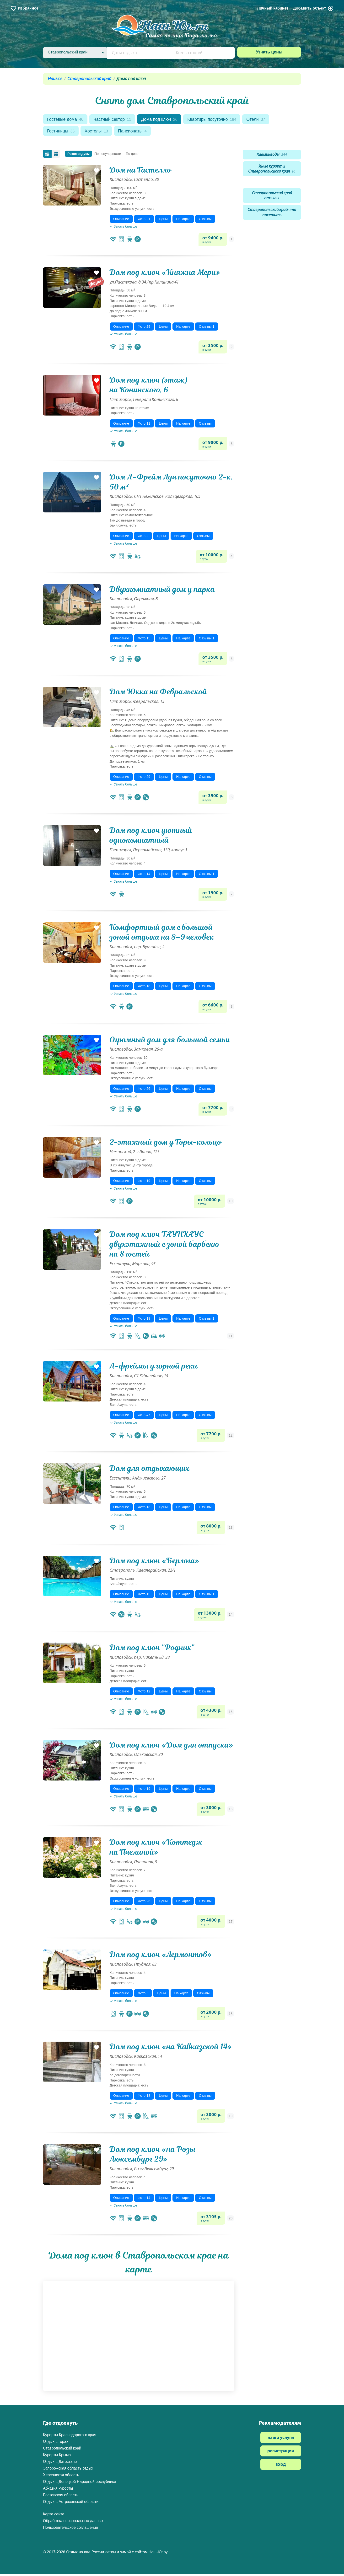 This screenshot has width=344, height=2576. I want to click on Дом под ключ «Лермонтов», so click(161, 1956).